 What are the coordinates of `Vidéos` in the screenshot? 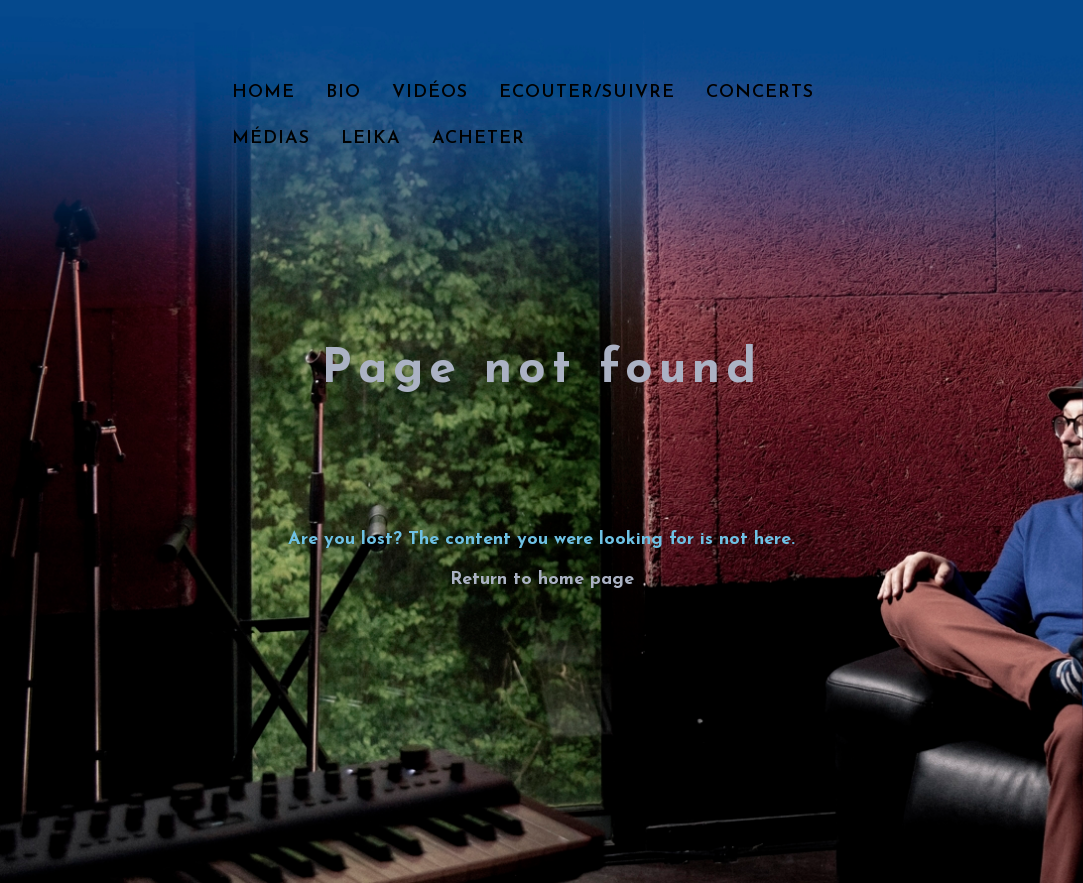 It's located at (430, 92).